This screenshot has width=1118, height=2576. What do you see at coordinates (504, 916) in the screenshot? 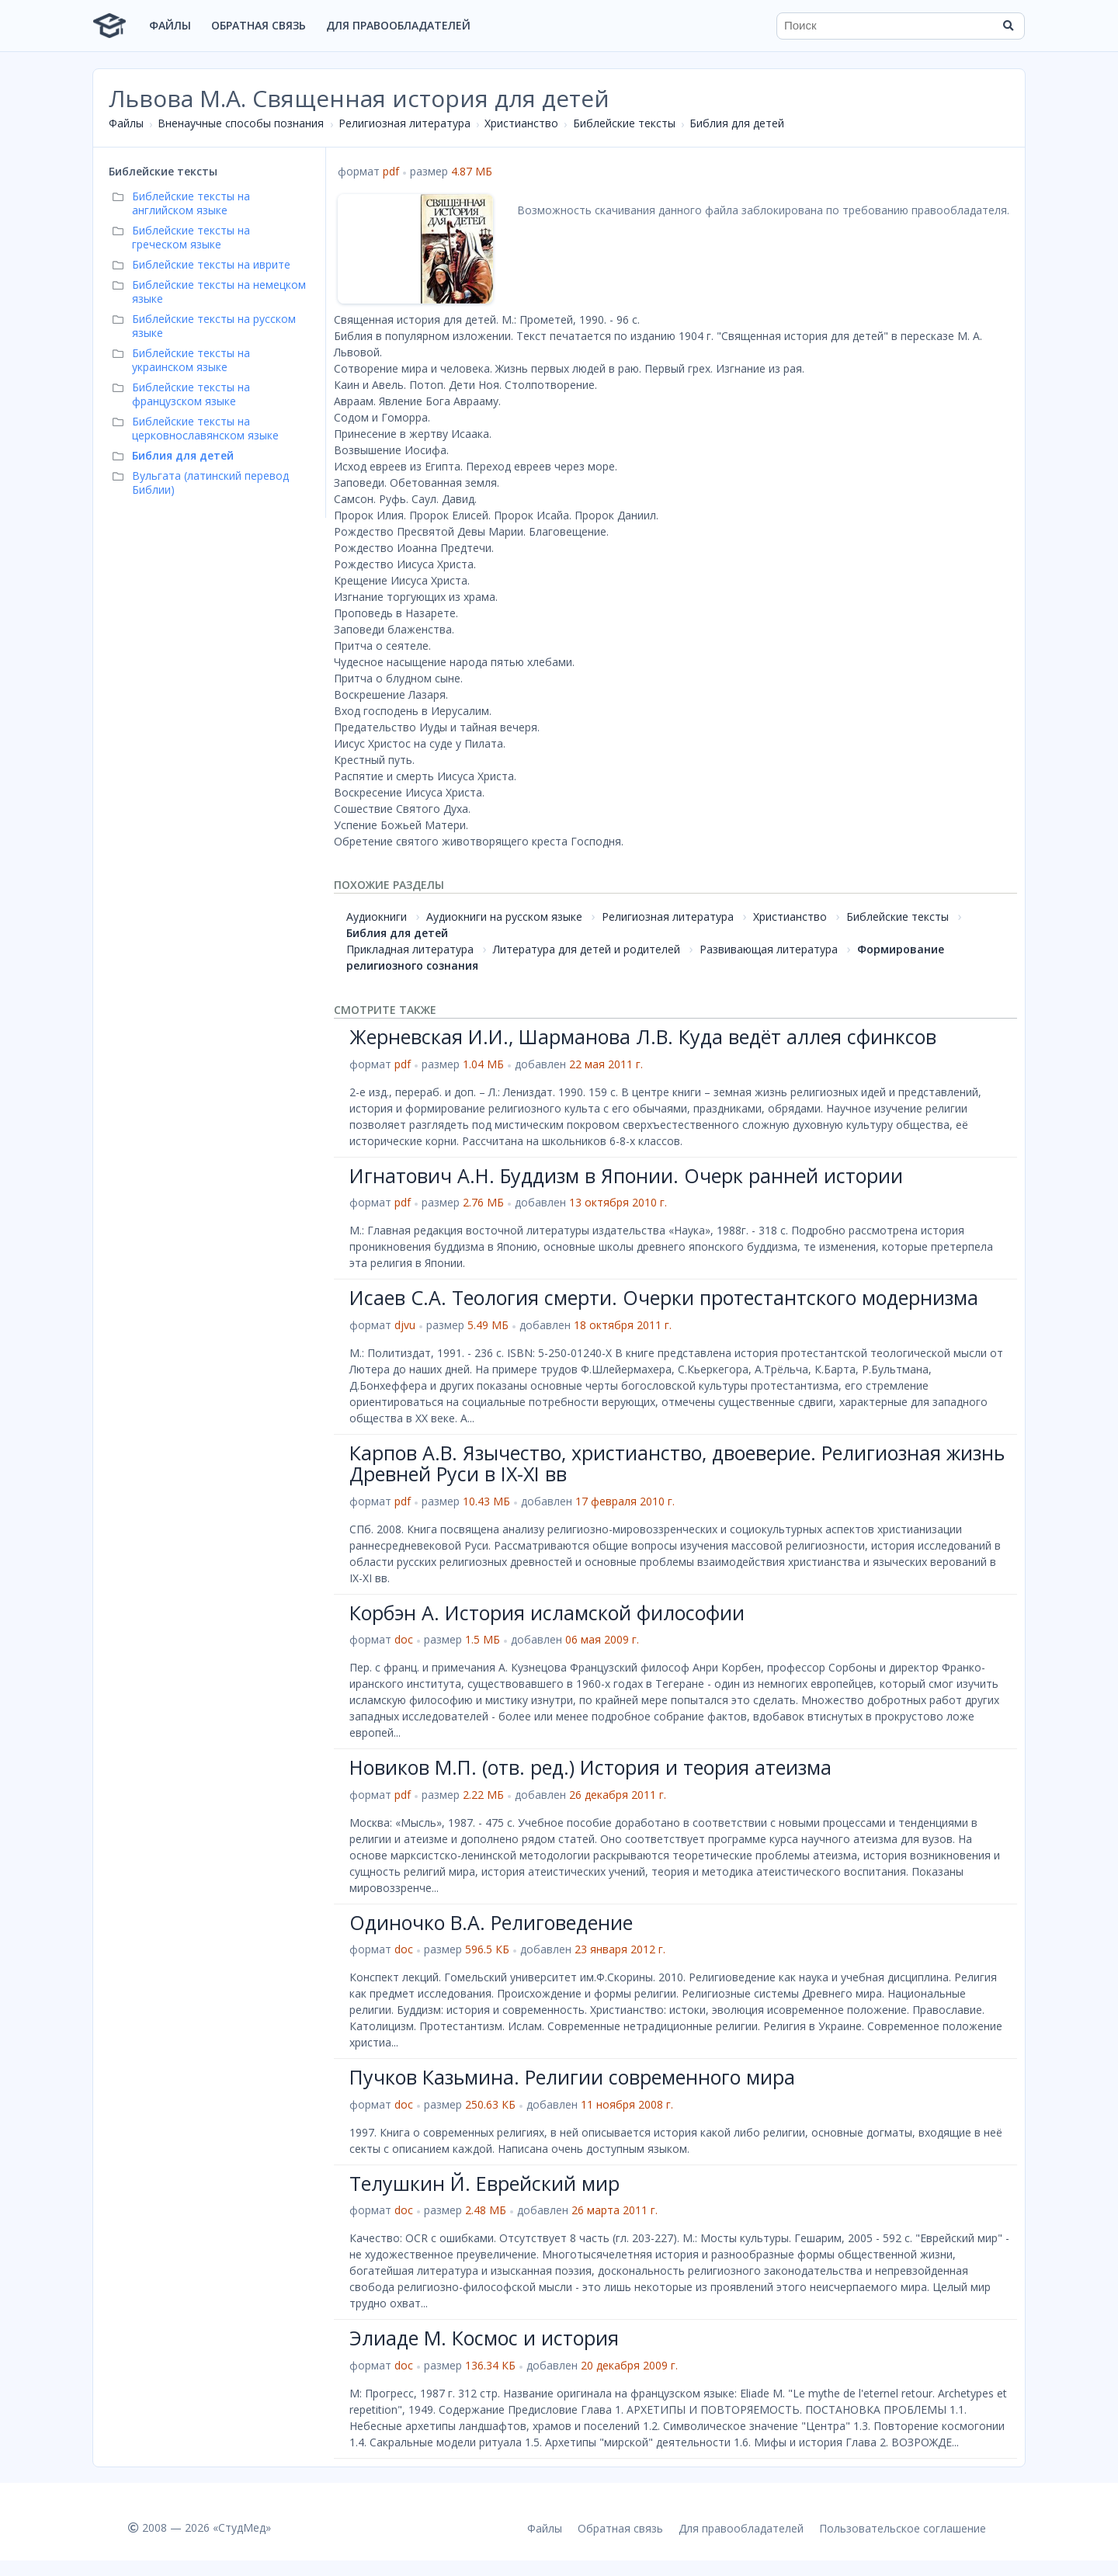
I see `Аудиокниги на русском языке` at bounding box center [504, 916].